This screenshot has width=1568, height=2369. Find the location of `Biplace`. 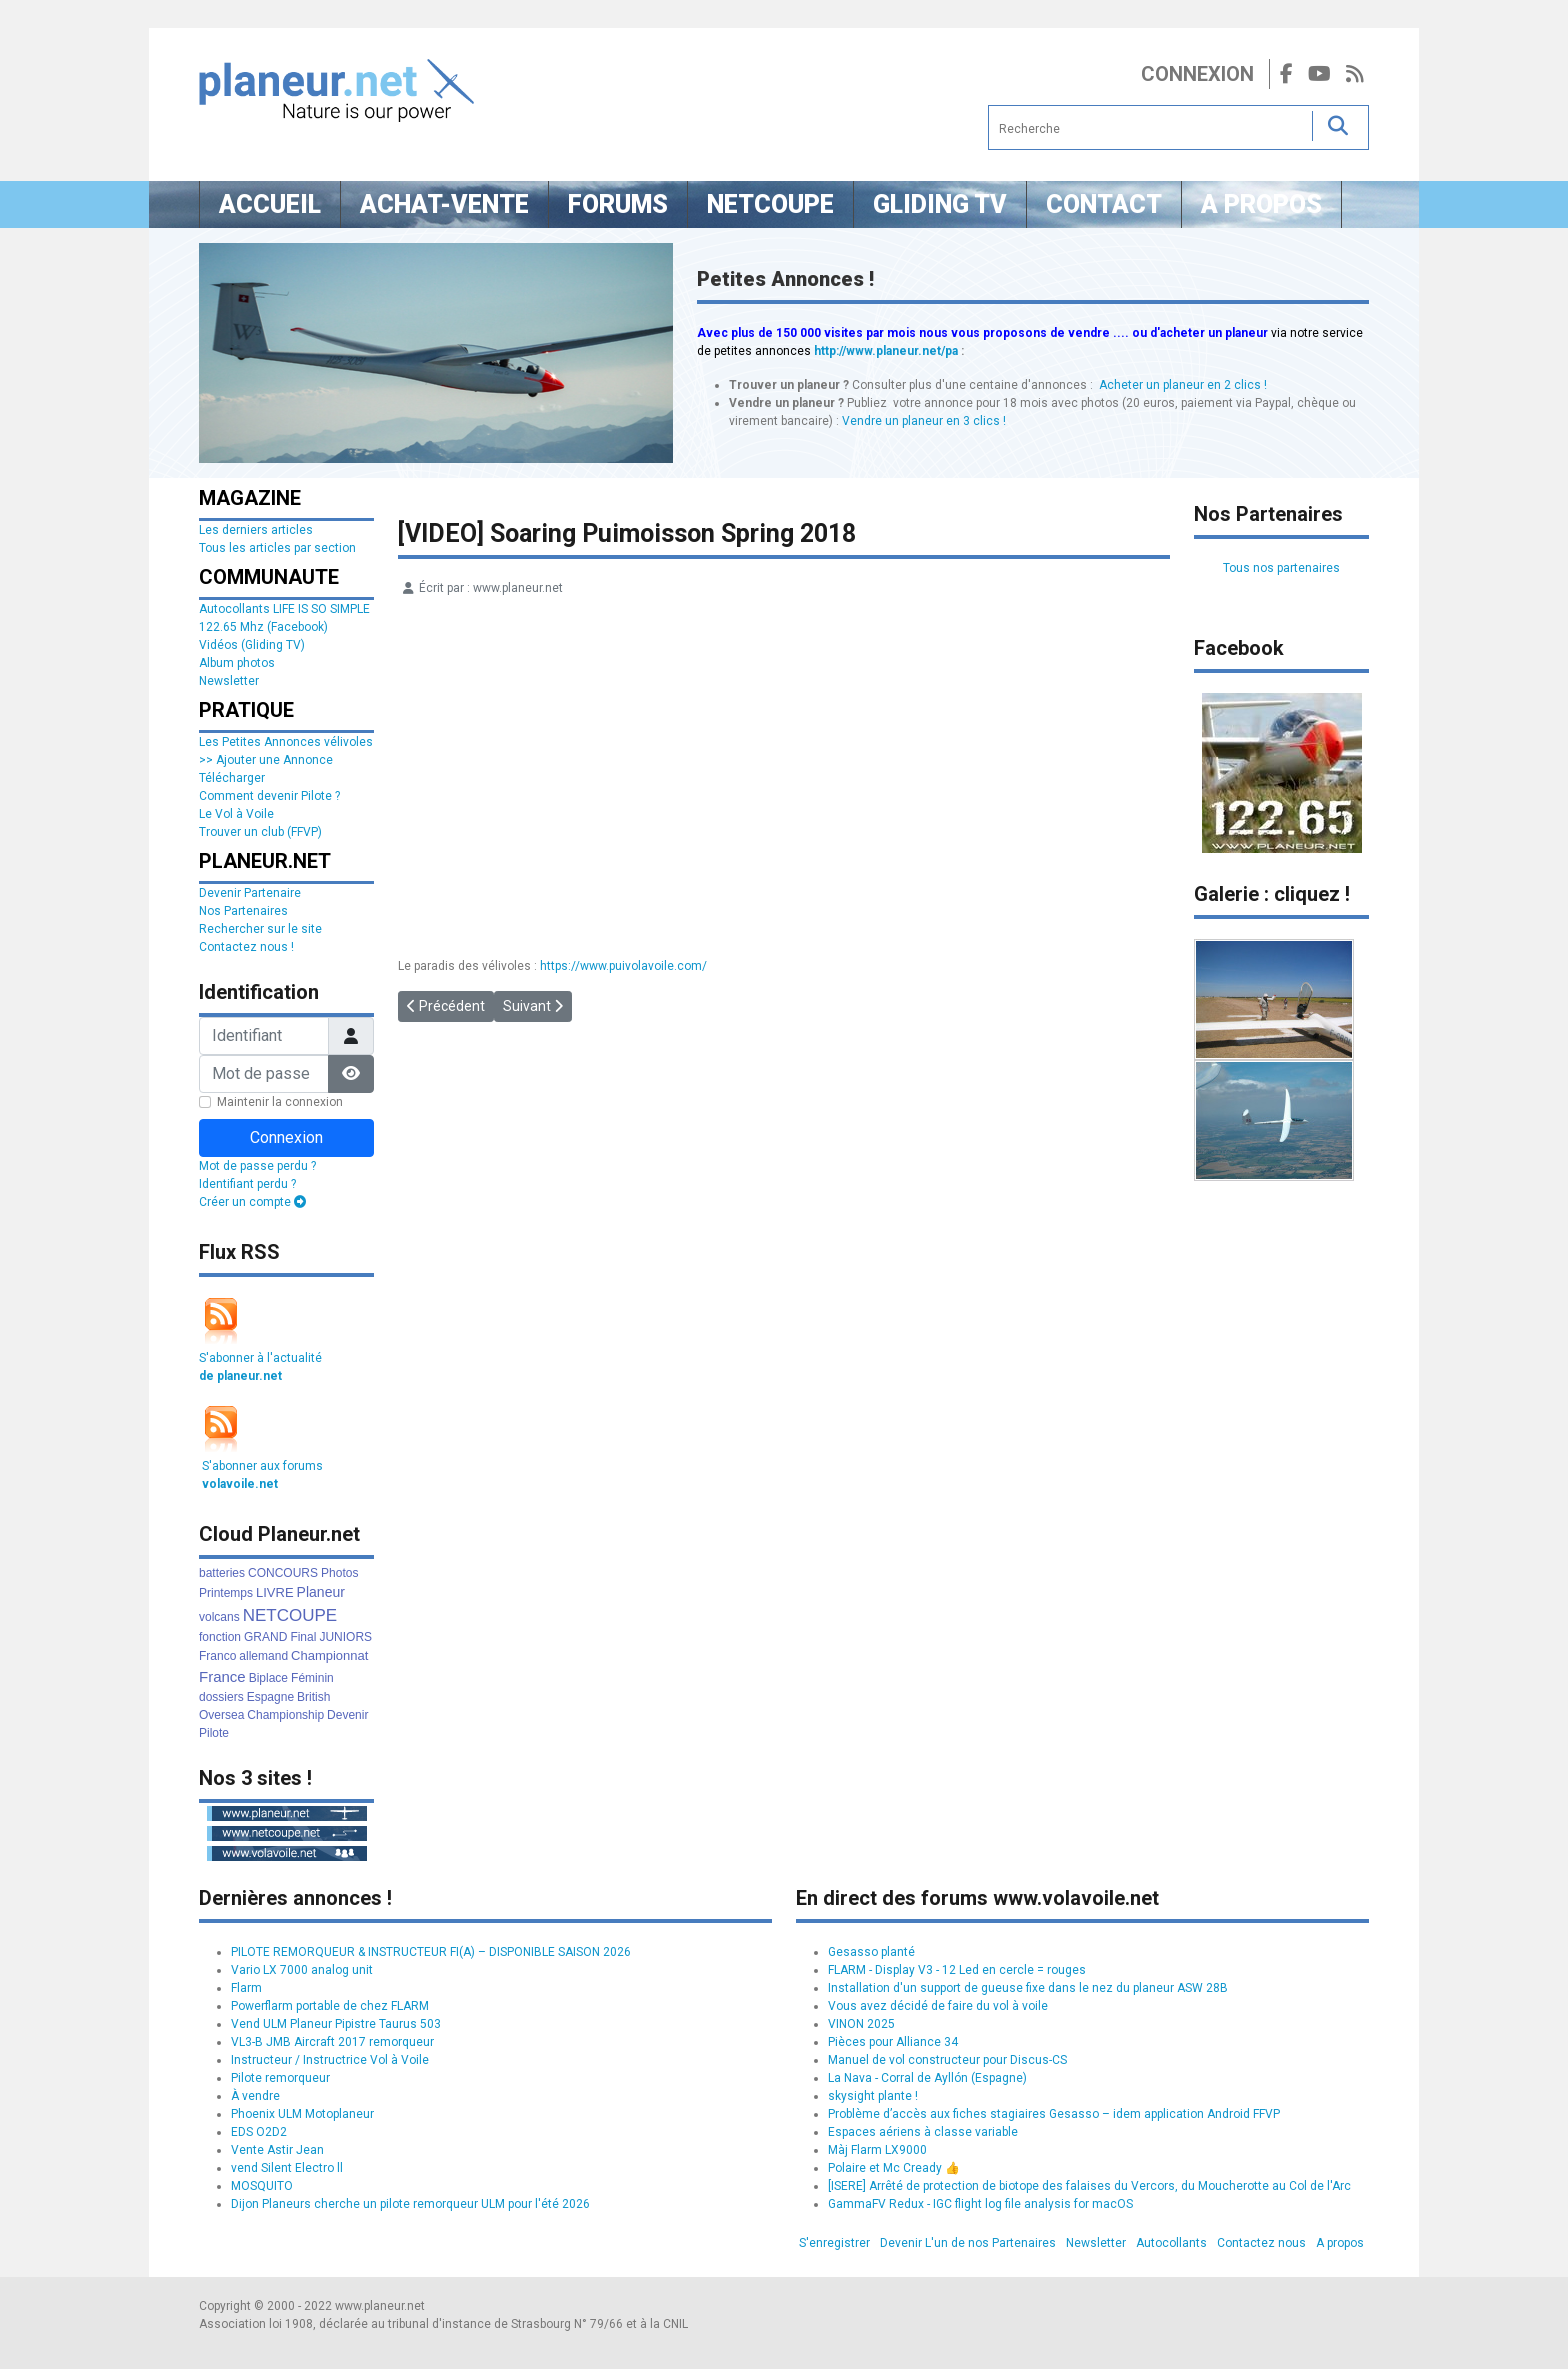

Biplace is located at coordinates (268, 1678).